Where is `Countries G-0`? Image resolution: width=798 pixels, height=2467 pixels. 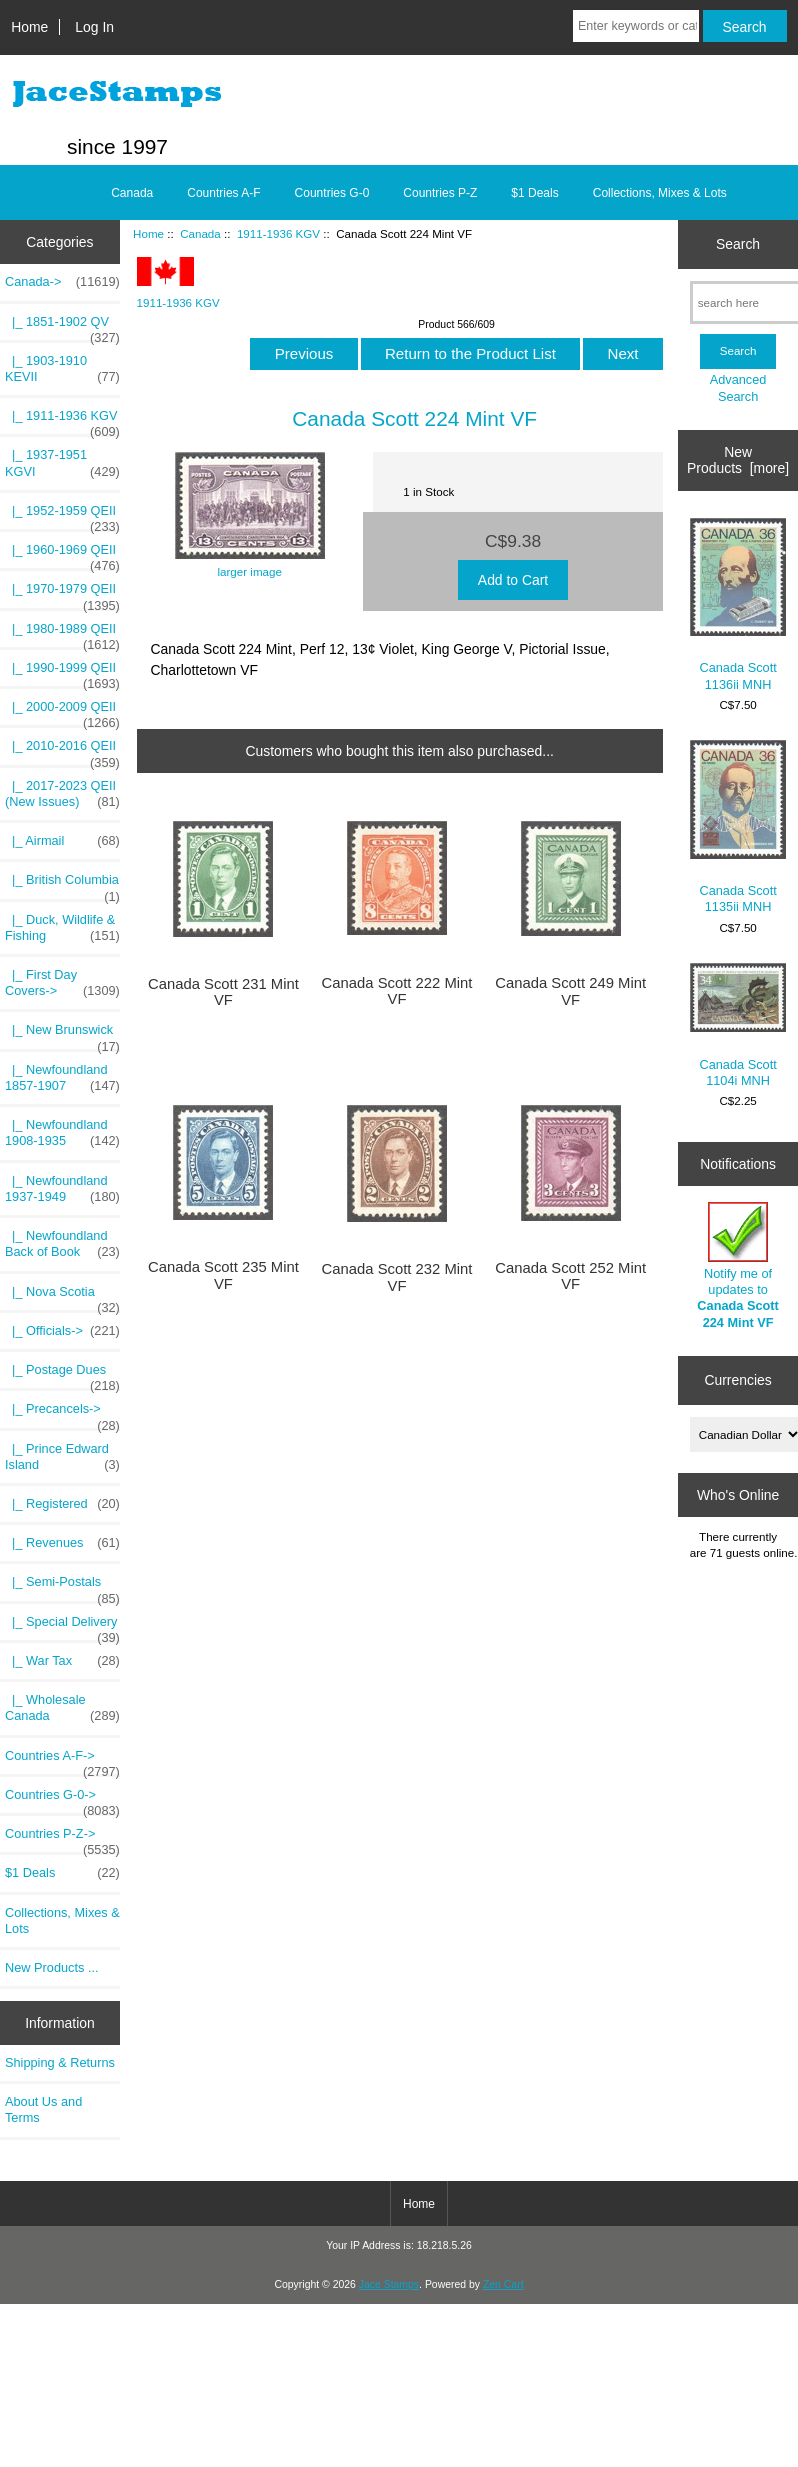 Countries G-0 is located at coordinates (332, 193).